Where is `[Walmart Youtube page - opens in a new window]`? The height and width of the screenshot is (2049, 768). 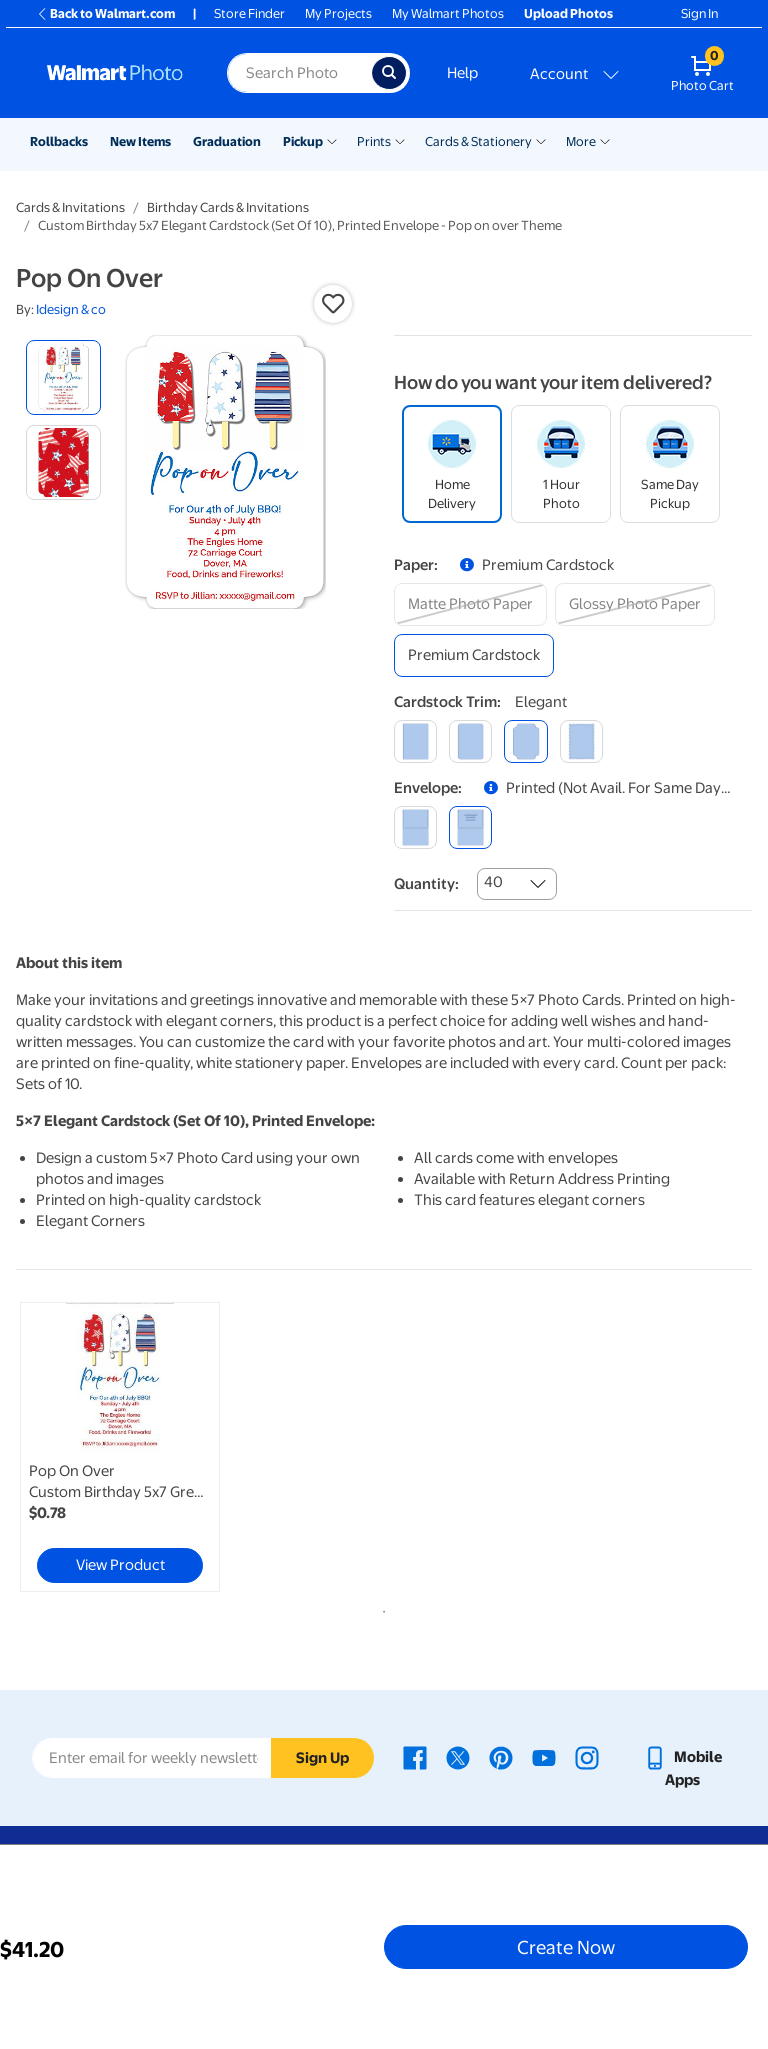
[Walmart Youtube page - opens in a new window] is located at coordinates (544, 1757).